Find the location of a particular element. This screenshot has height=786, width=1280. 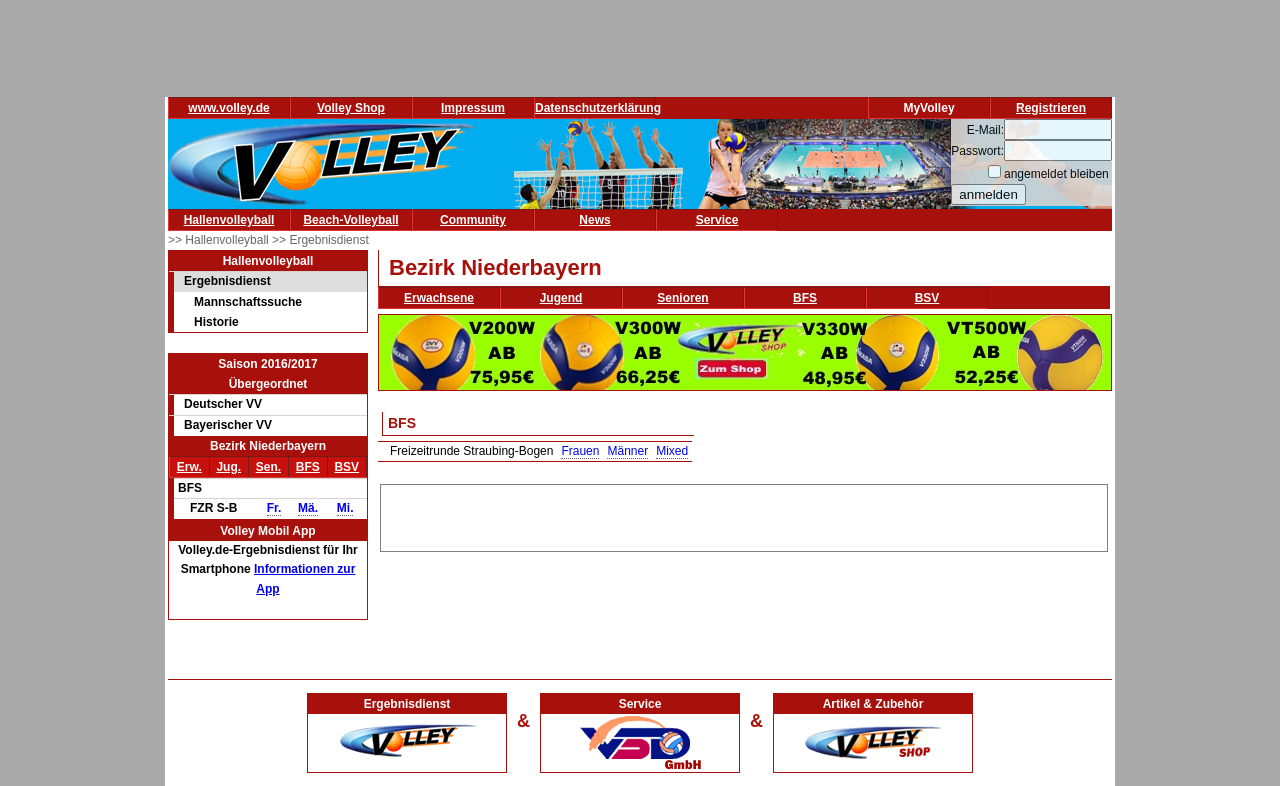

Mannschaftssuche is located at coordinates (248, 302).